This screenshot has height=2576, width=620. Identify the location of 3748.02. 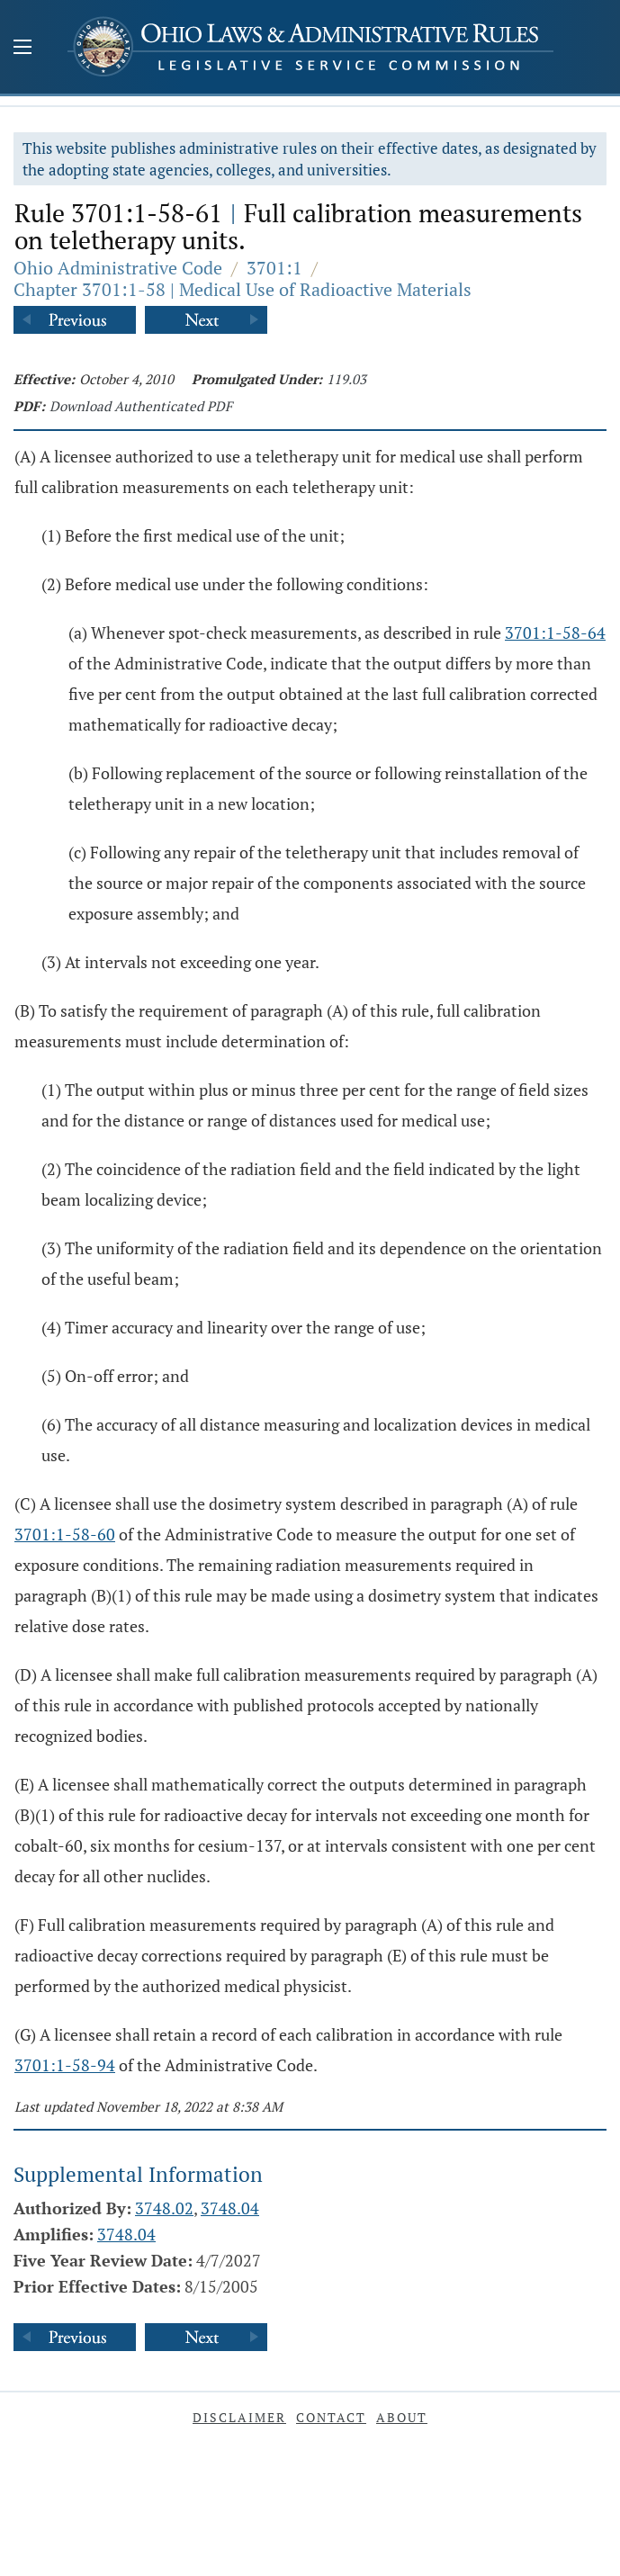
(164, 2208).